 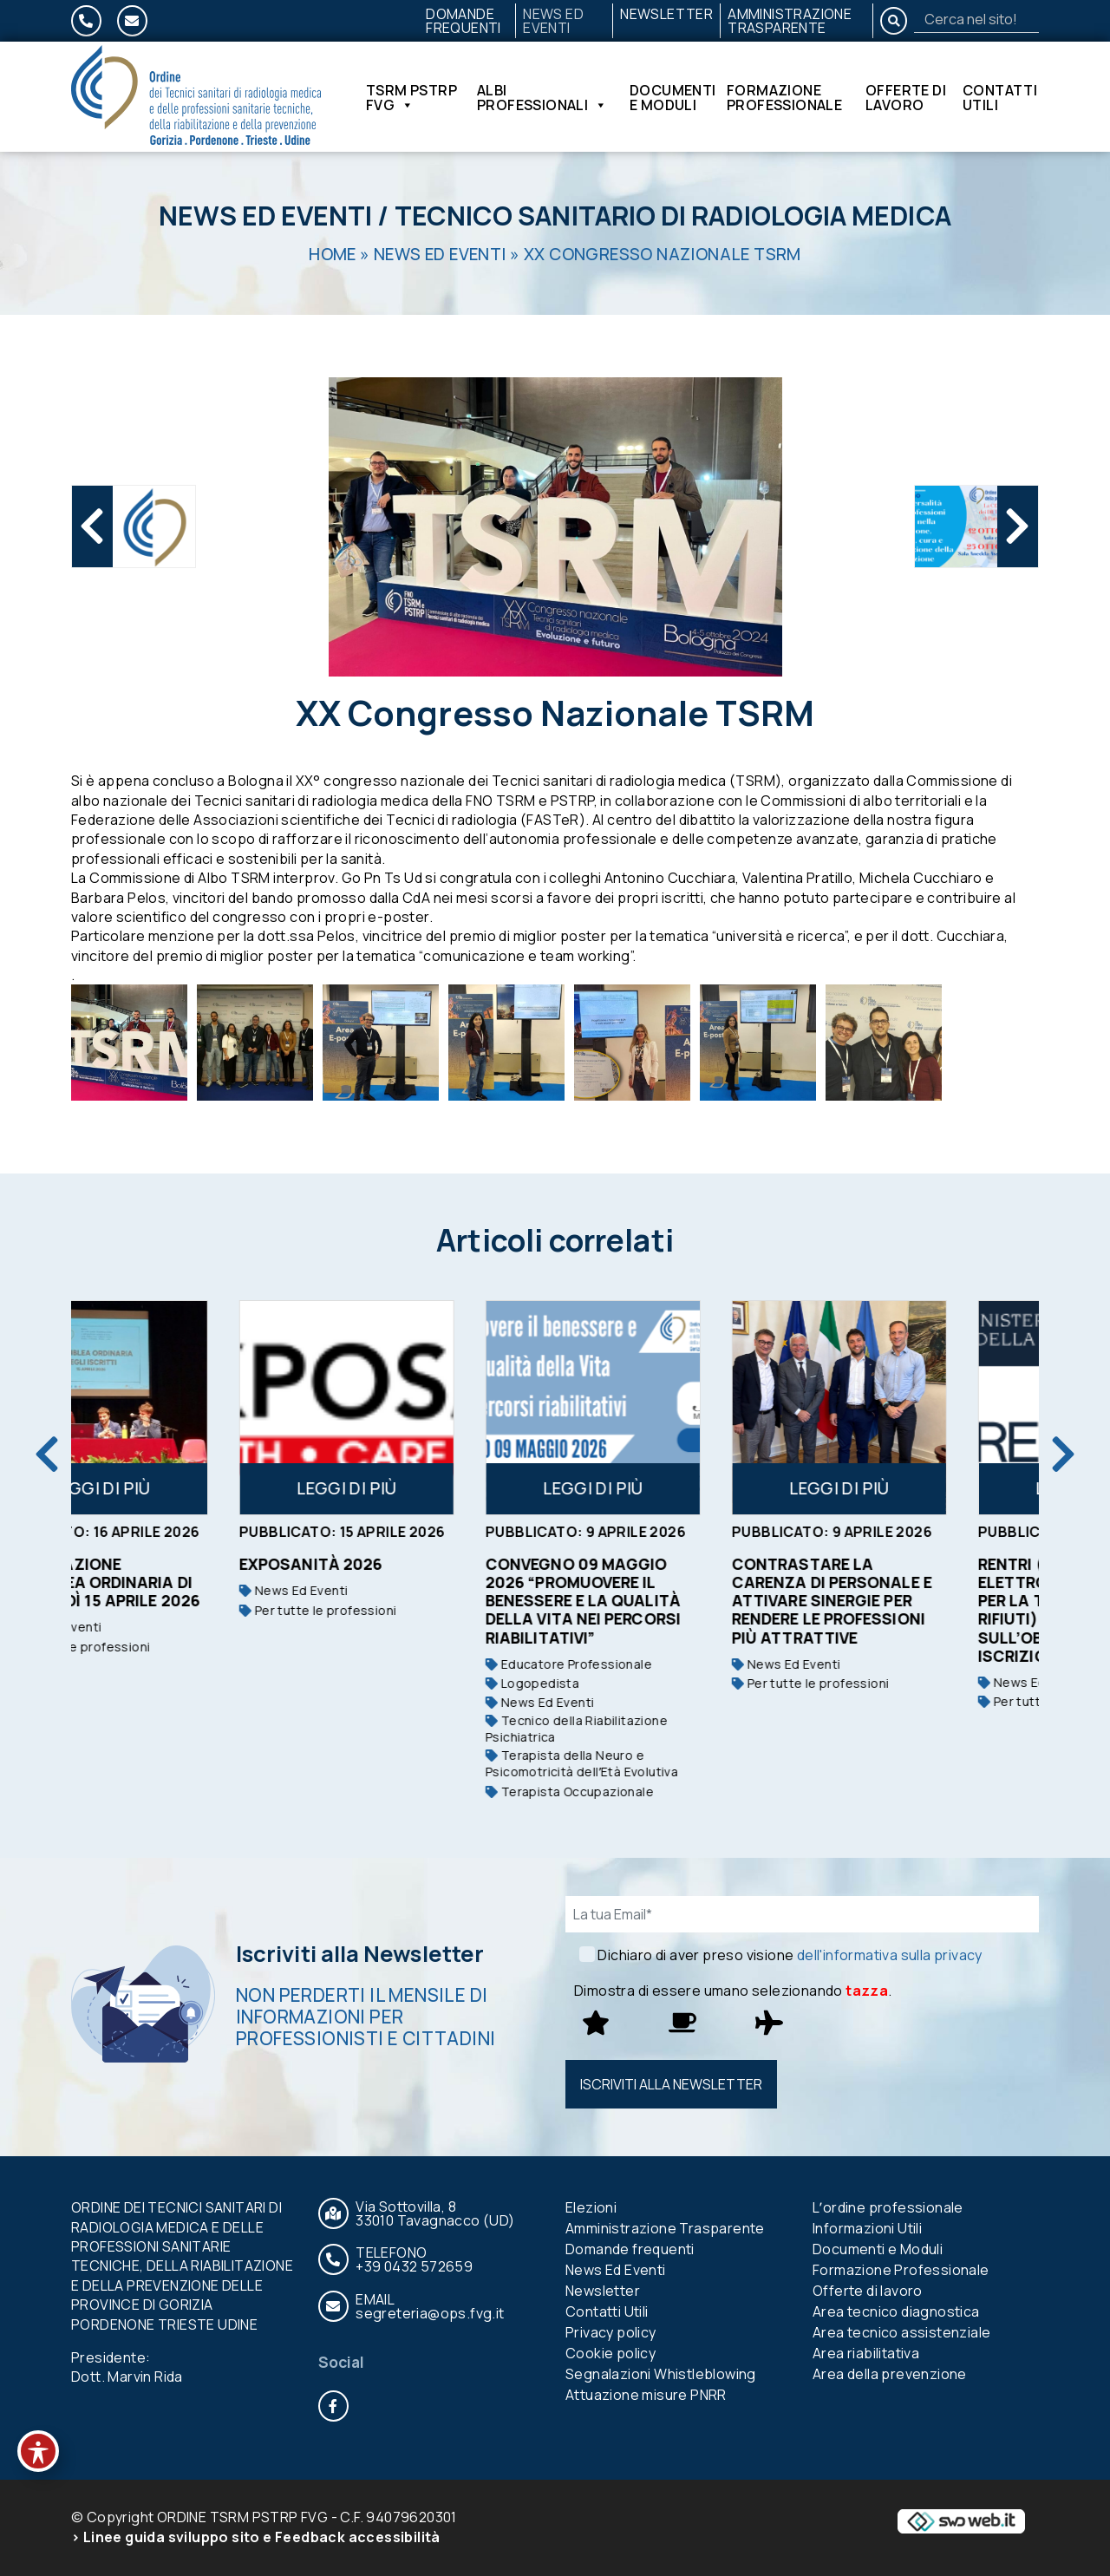 What do you see at coordinates (673, 215) in the screenshot?
I see `Tecnico Sanitario di Radiologia Medica` at bounding box center [673, 215].